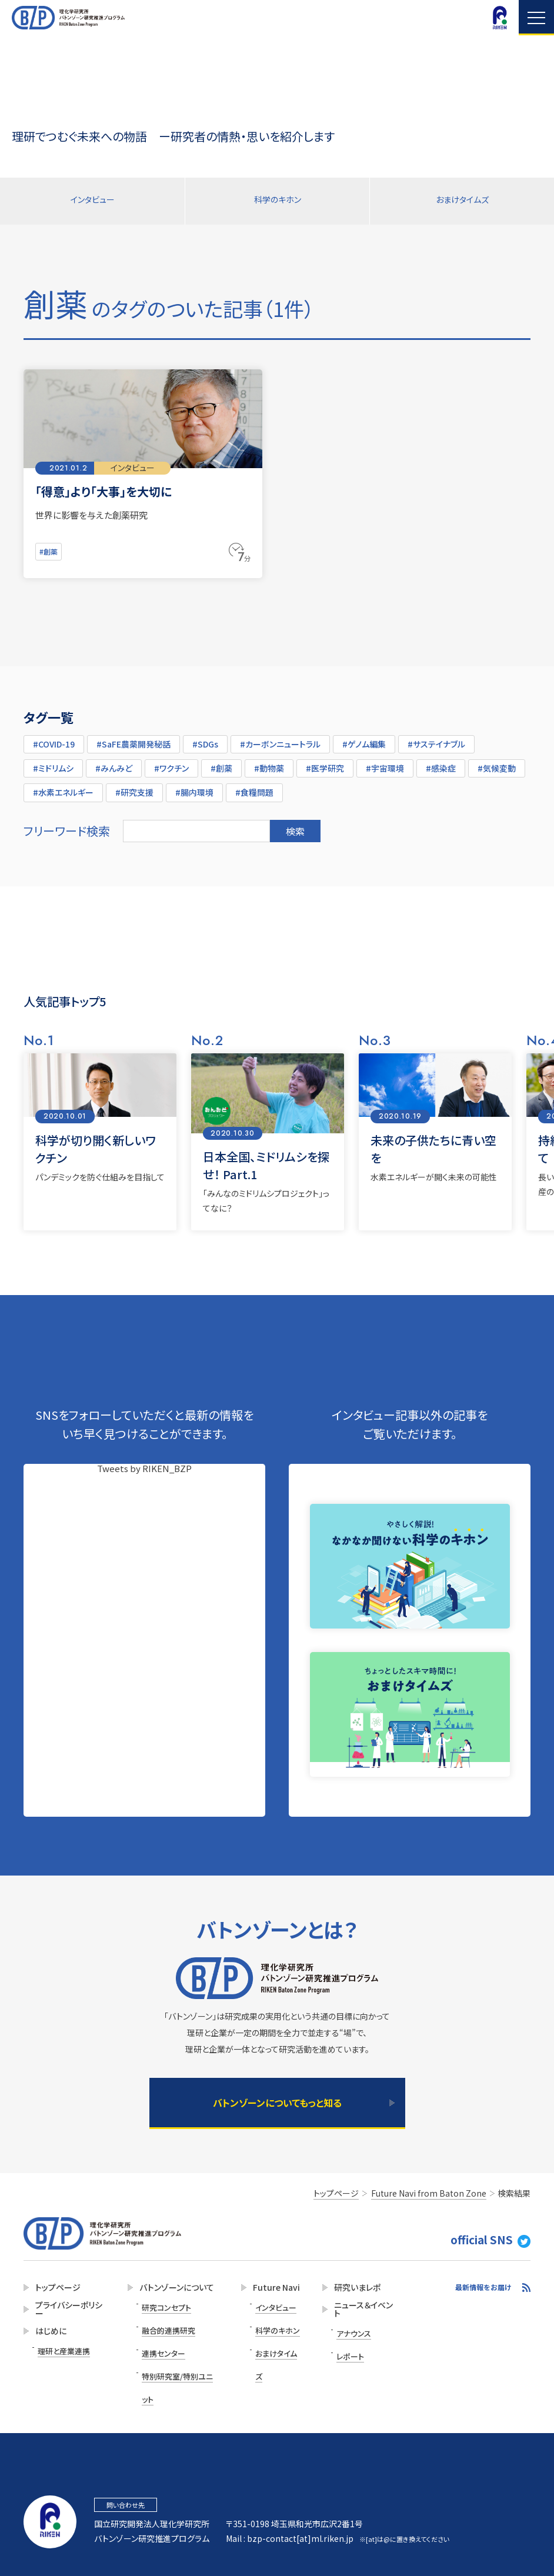 The image size is (554, 2576). Describe the element at coordinates (269, 763) in the screenshot. I see `#動物薬` at that location.